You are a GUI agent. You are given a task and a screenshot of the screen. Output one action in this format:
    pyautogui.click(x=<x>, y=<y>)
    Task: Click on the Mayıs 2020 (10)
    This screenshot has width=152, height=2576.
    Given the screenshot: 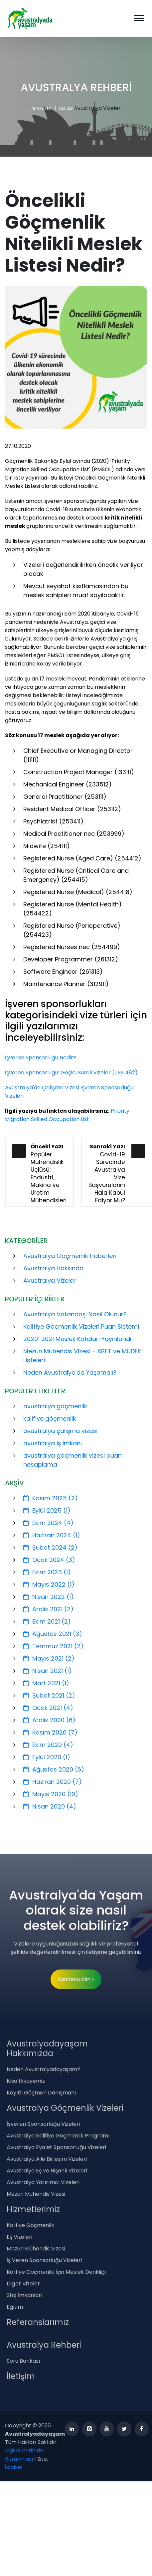 What is the action you would take?
    pyautogui.click(x=50, y=1794)
    